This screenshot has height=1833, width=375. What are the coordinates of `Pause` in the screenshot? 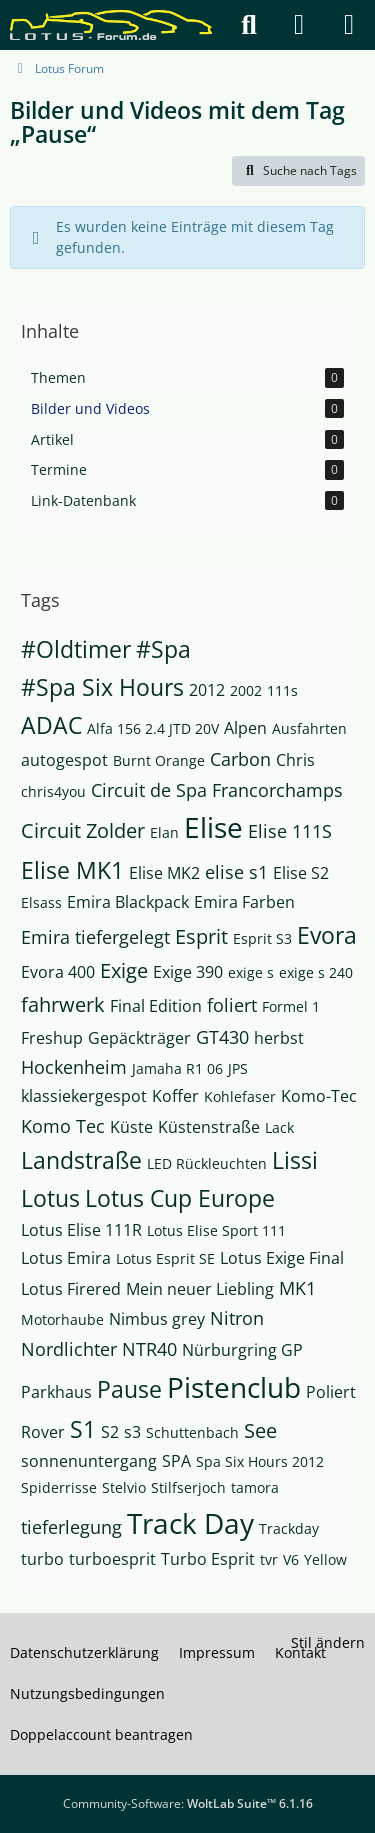 It's located at (129, 1389).